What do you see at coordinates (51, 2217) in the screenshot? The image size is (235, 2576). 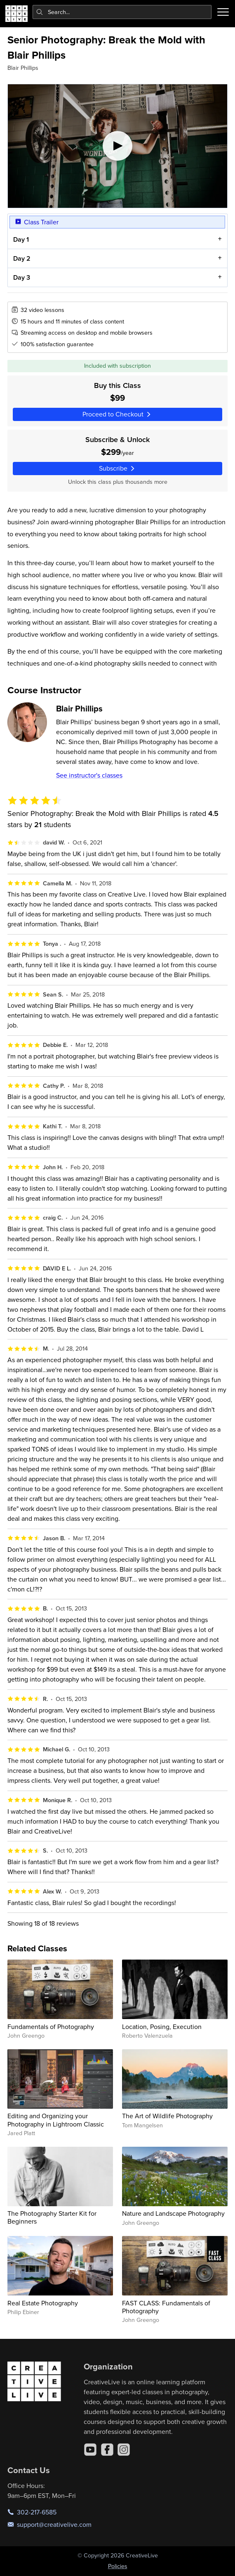 I see `The Photography Starter Kit for Beginners` at bounding box center [51, 2217].